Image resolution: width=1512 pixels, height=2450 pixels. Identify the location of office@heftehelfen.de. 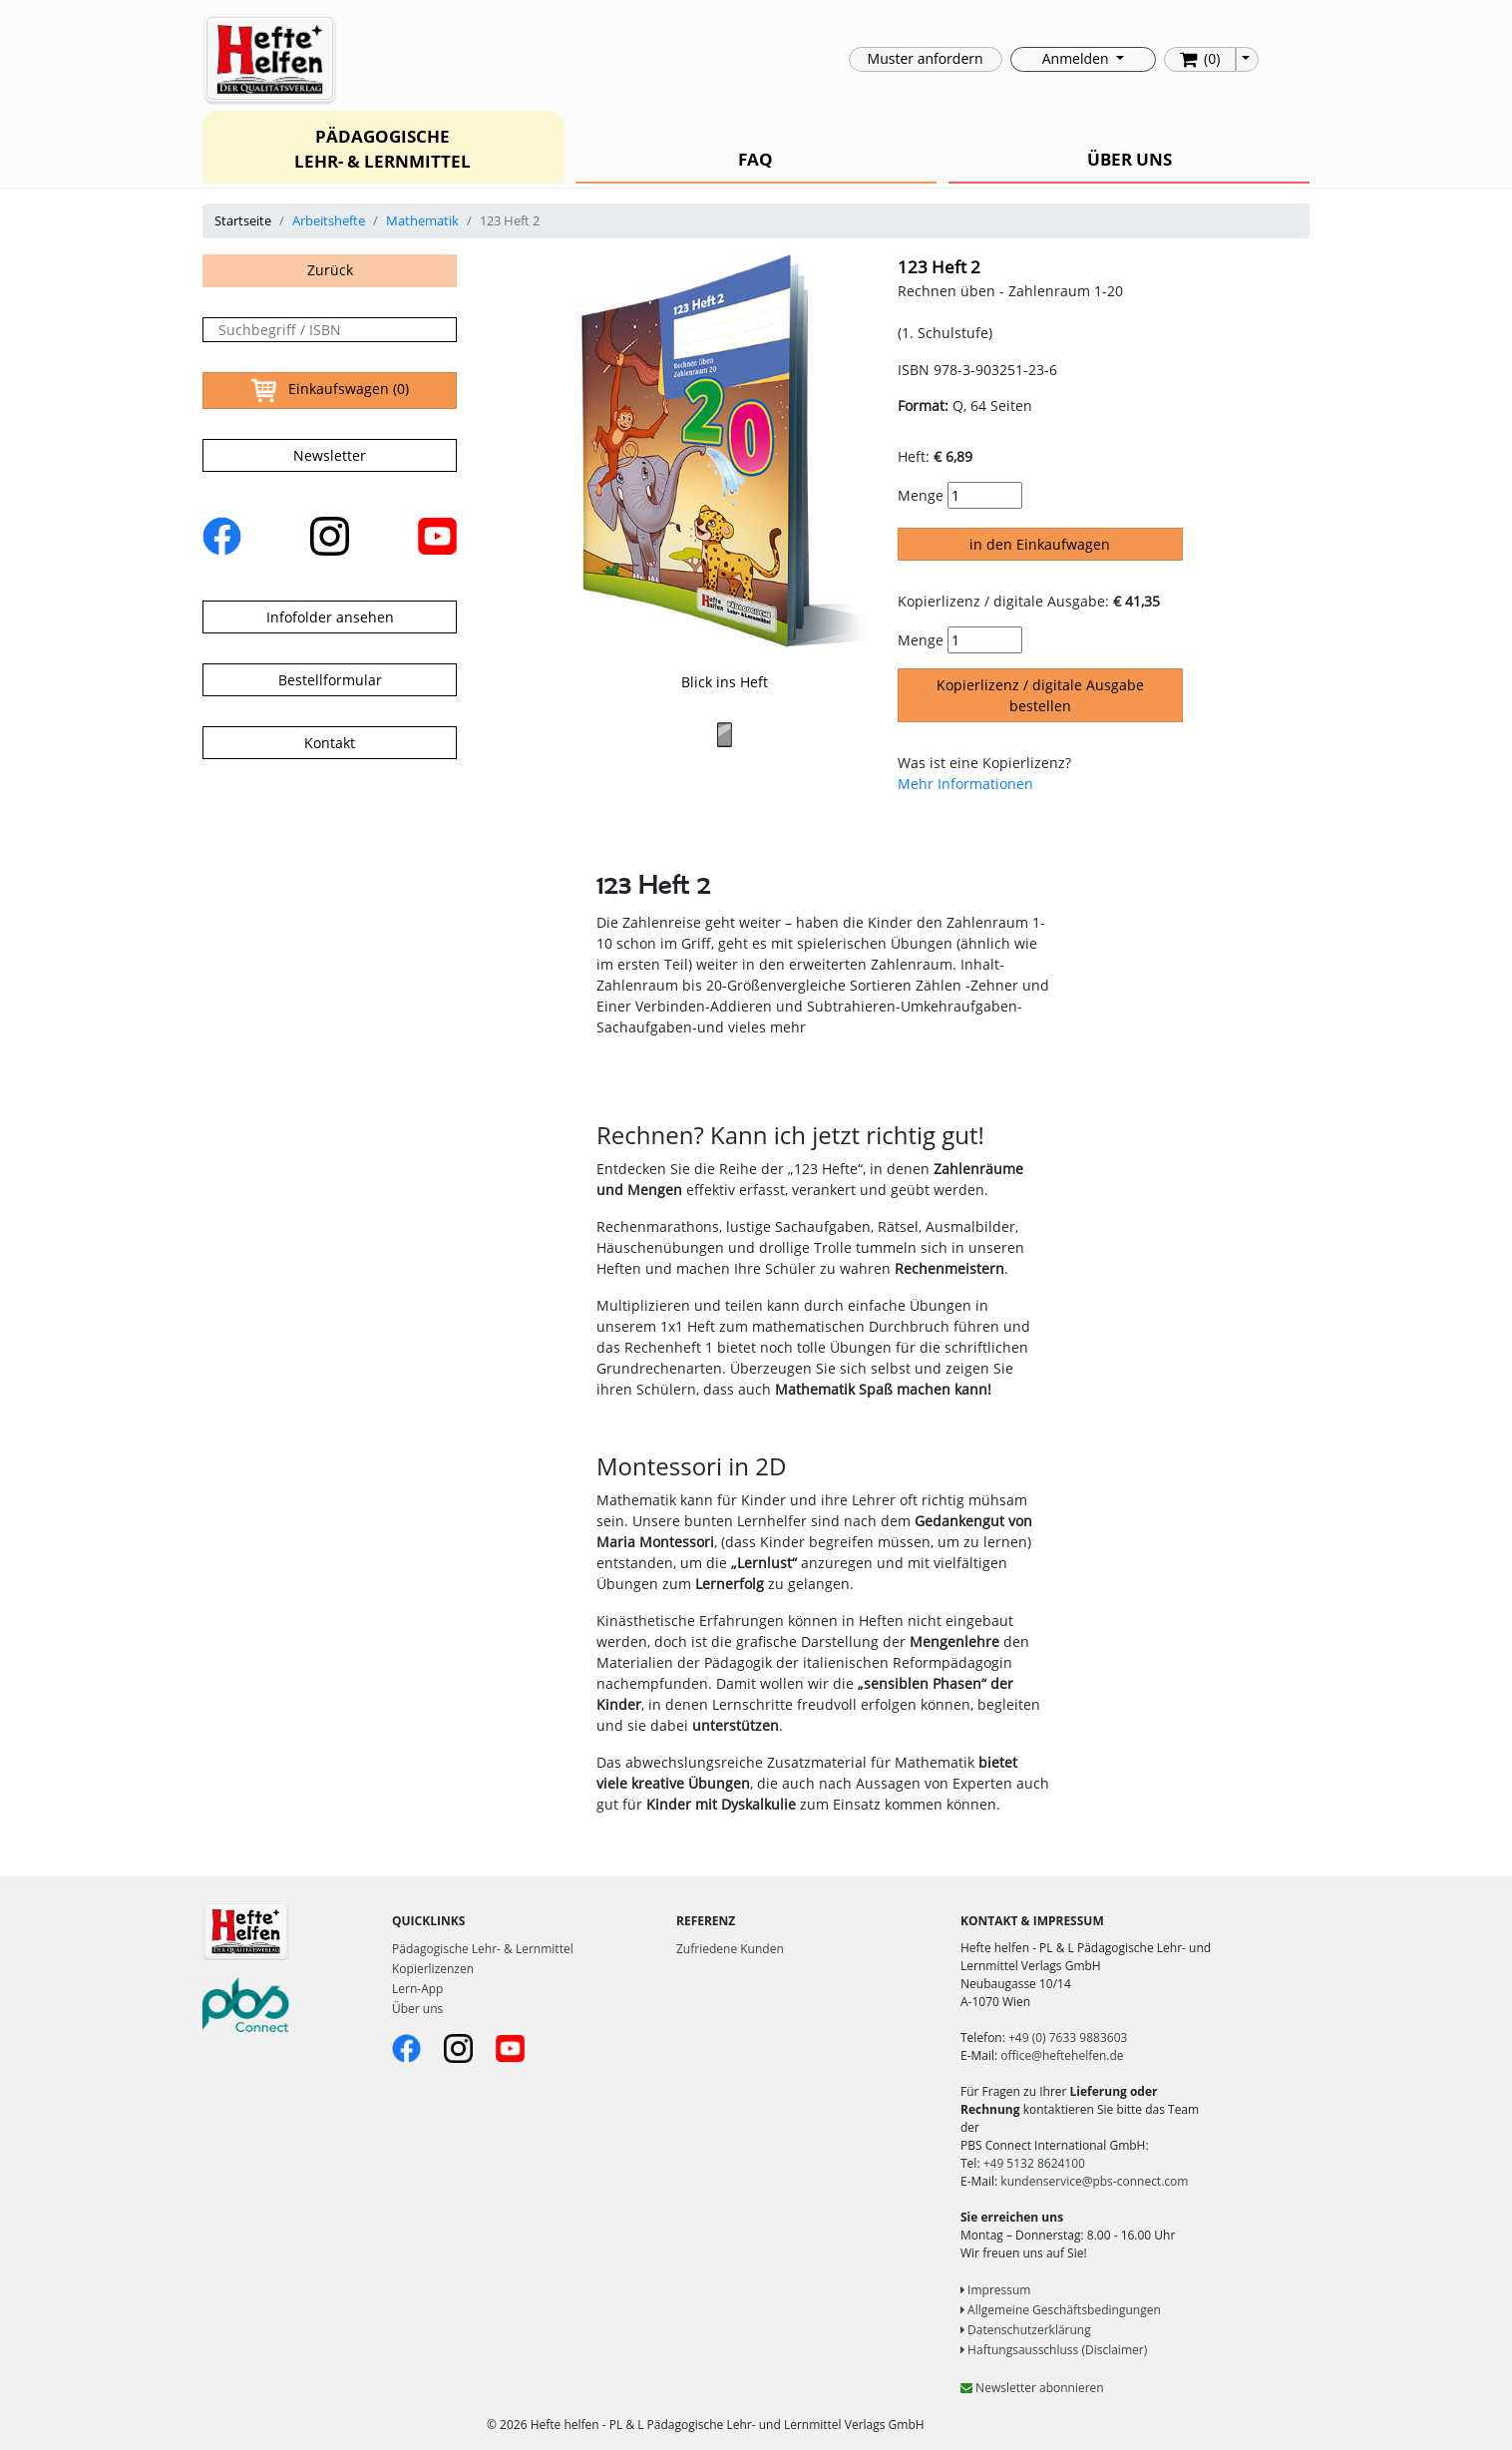
(1061, 2055).